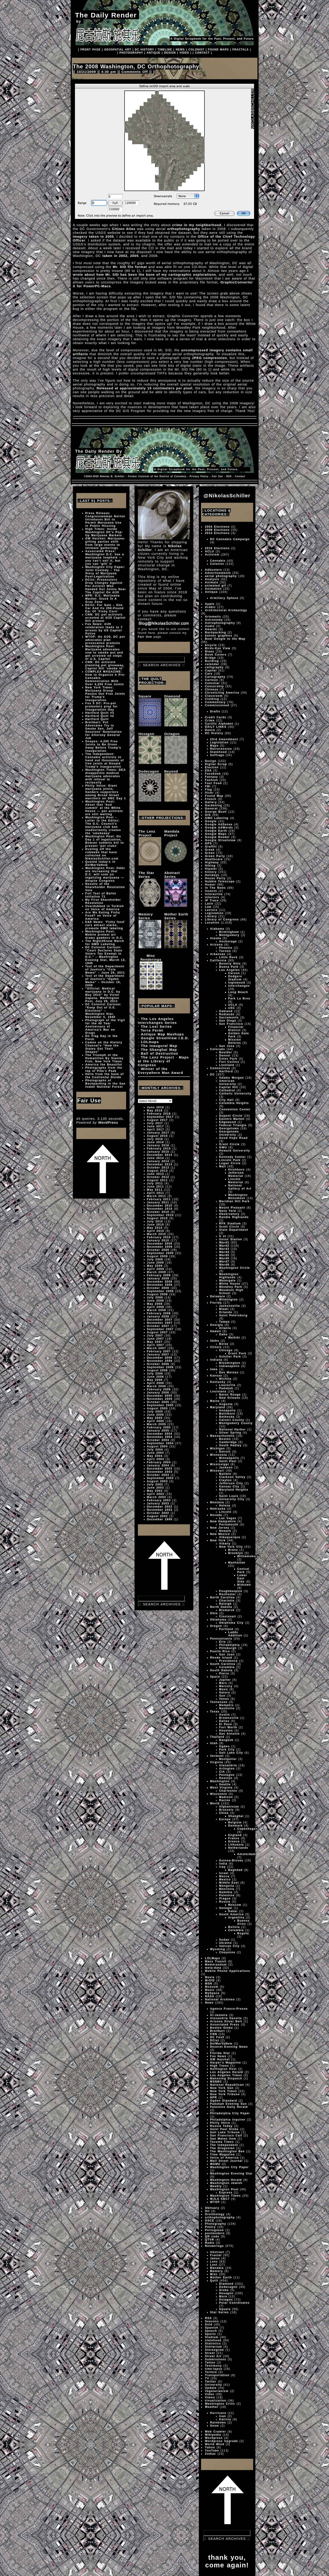 The image size is (329, 2576). Describe the element at coordinates (156, 1196) in the screenshot. I see `March 2011` at that location.